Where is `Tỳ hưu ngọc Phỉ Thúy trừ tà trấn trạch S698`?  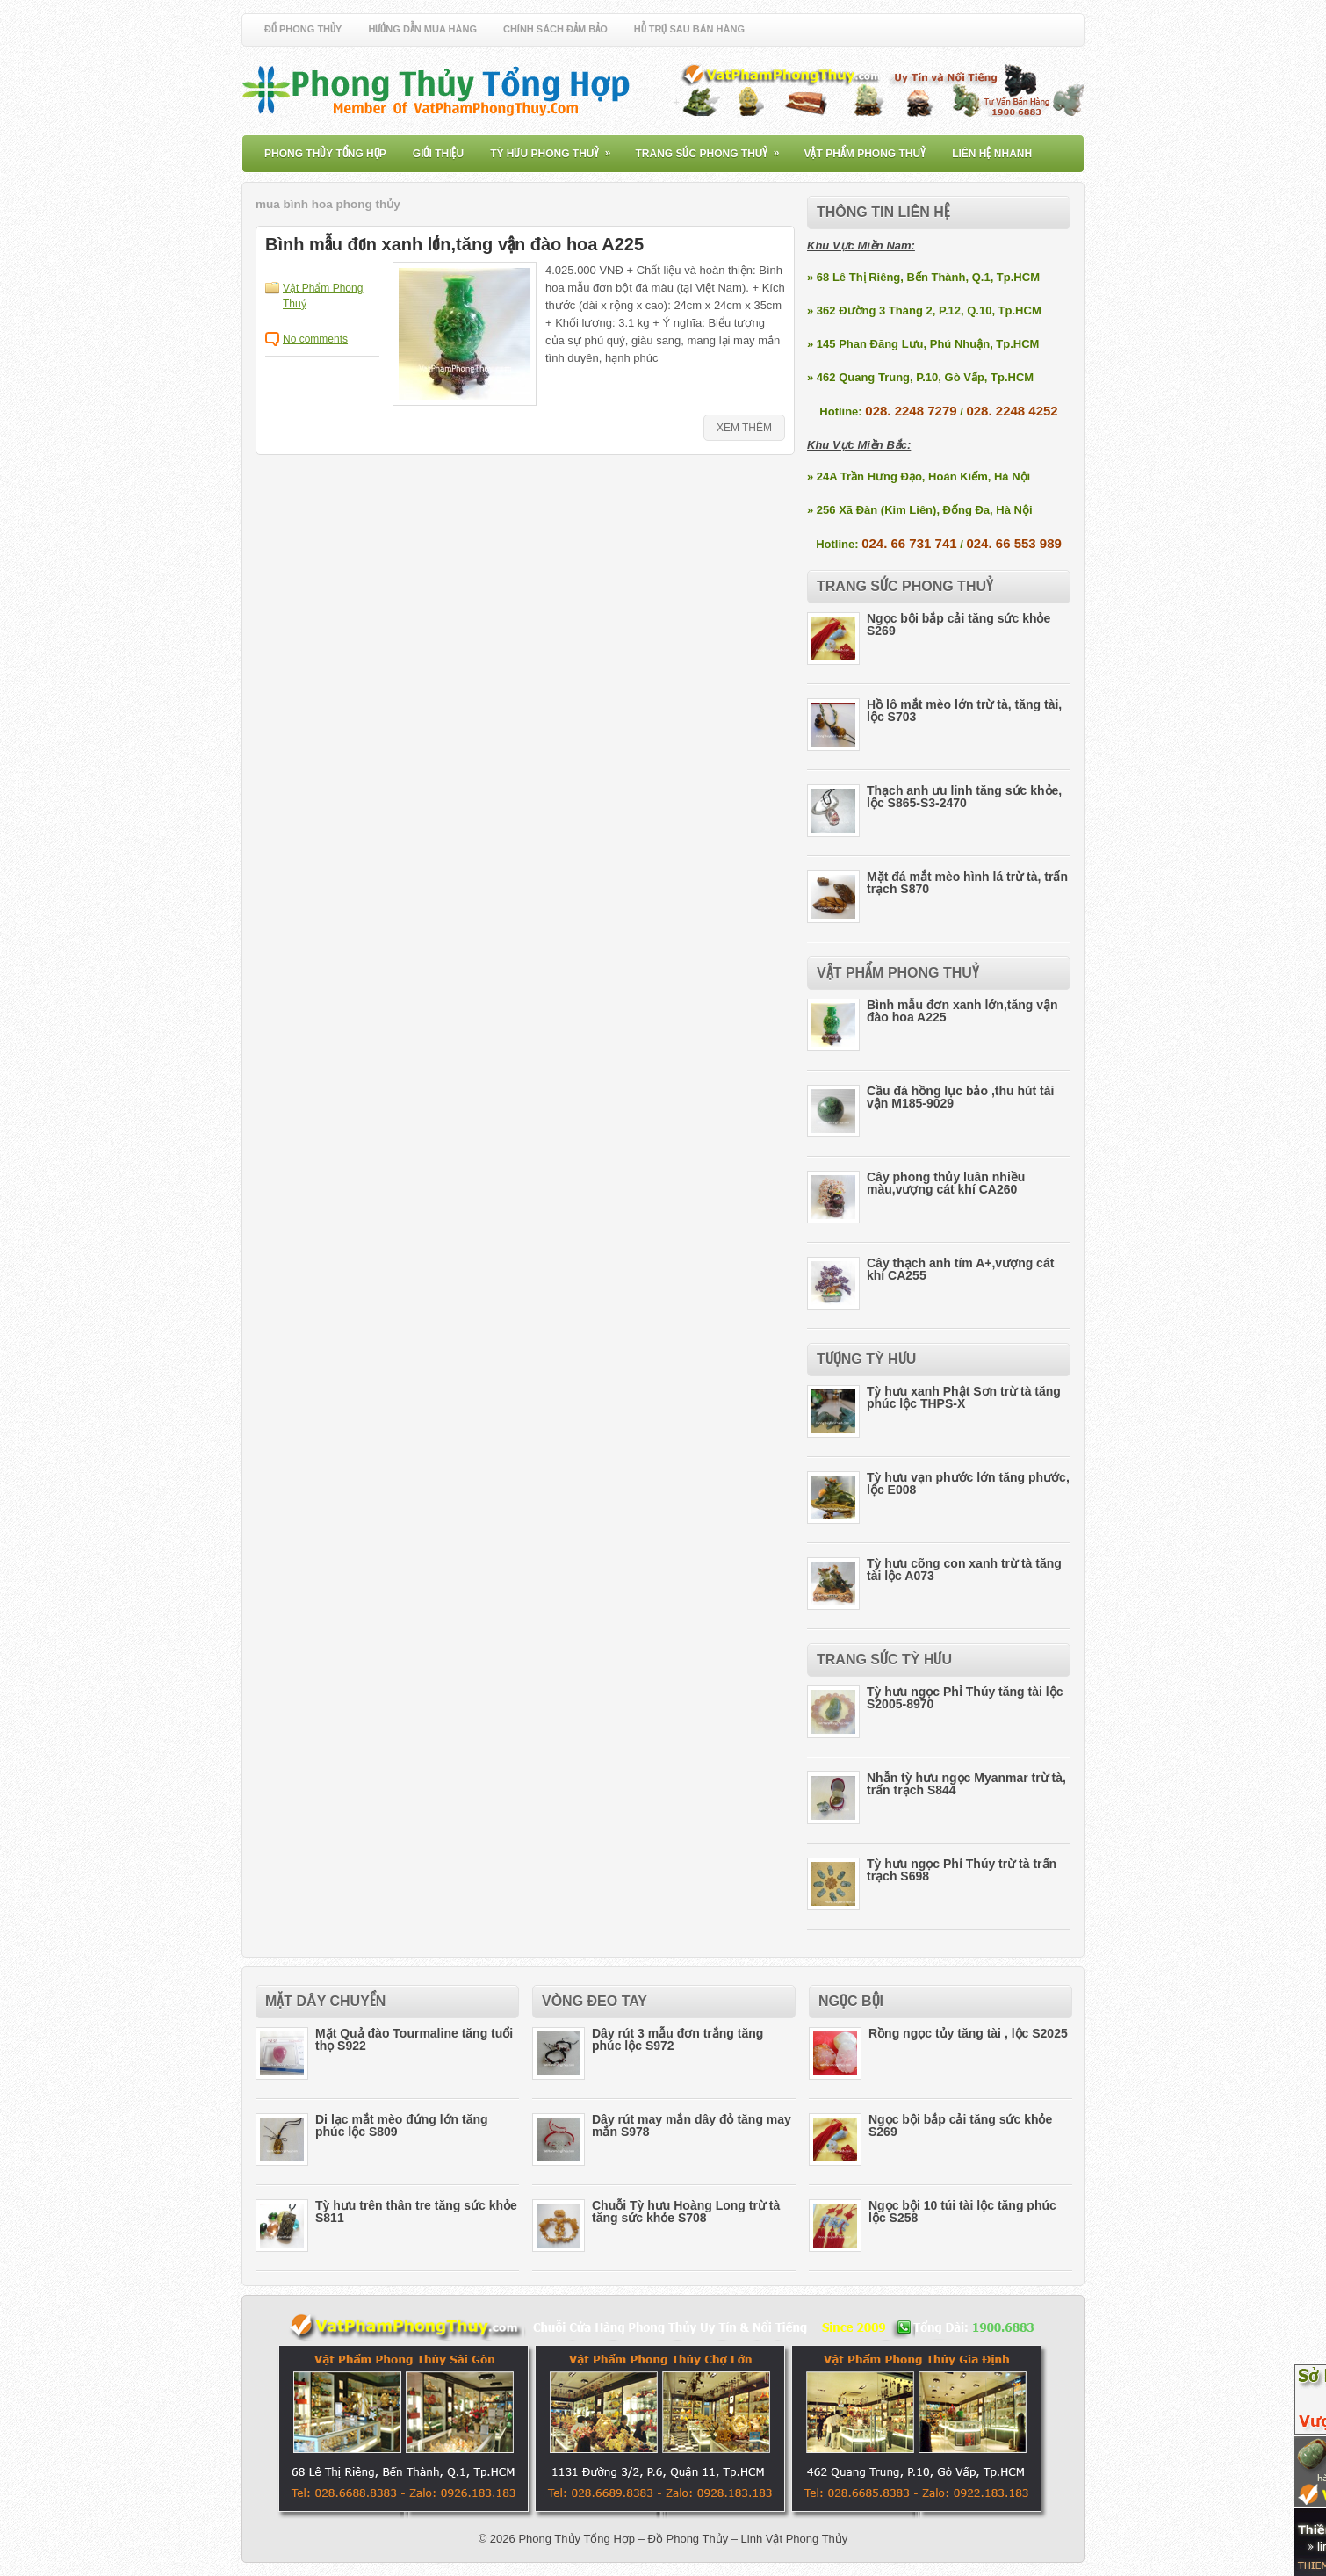
Tỳ hưu ngọc Phỉ Thúy trừ tà trấn trạch S698 is located at coordinates (961, 1870).